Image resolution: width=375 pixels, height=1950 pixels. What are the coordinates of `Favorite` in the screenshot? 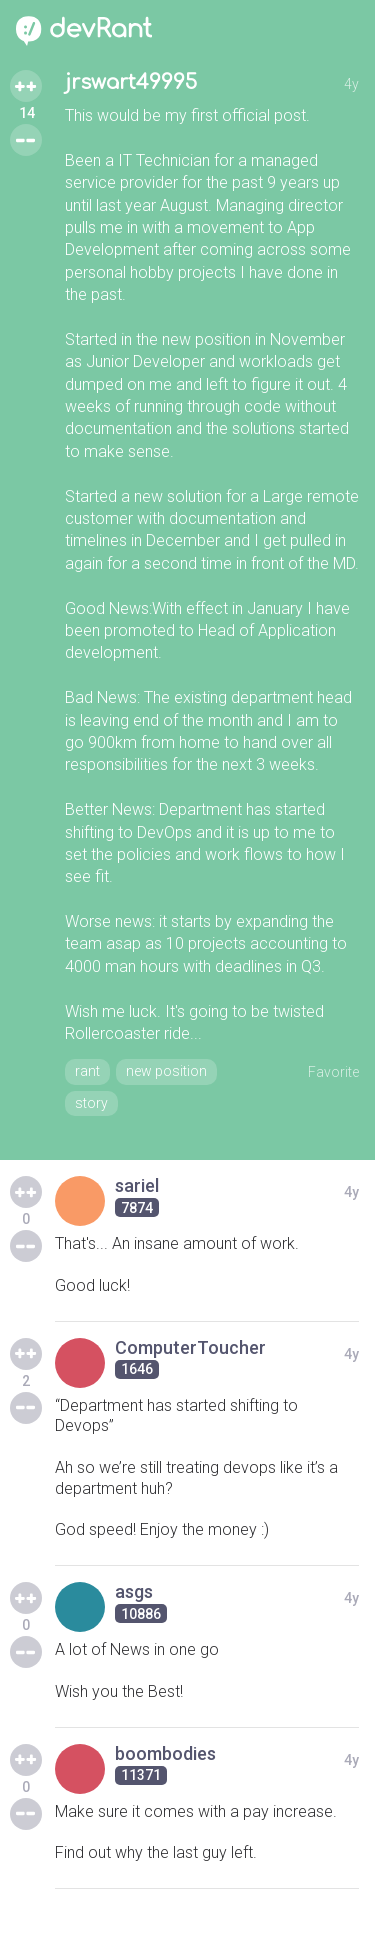 It's located at (333, 1072).